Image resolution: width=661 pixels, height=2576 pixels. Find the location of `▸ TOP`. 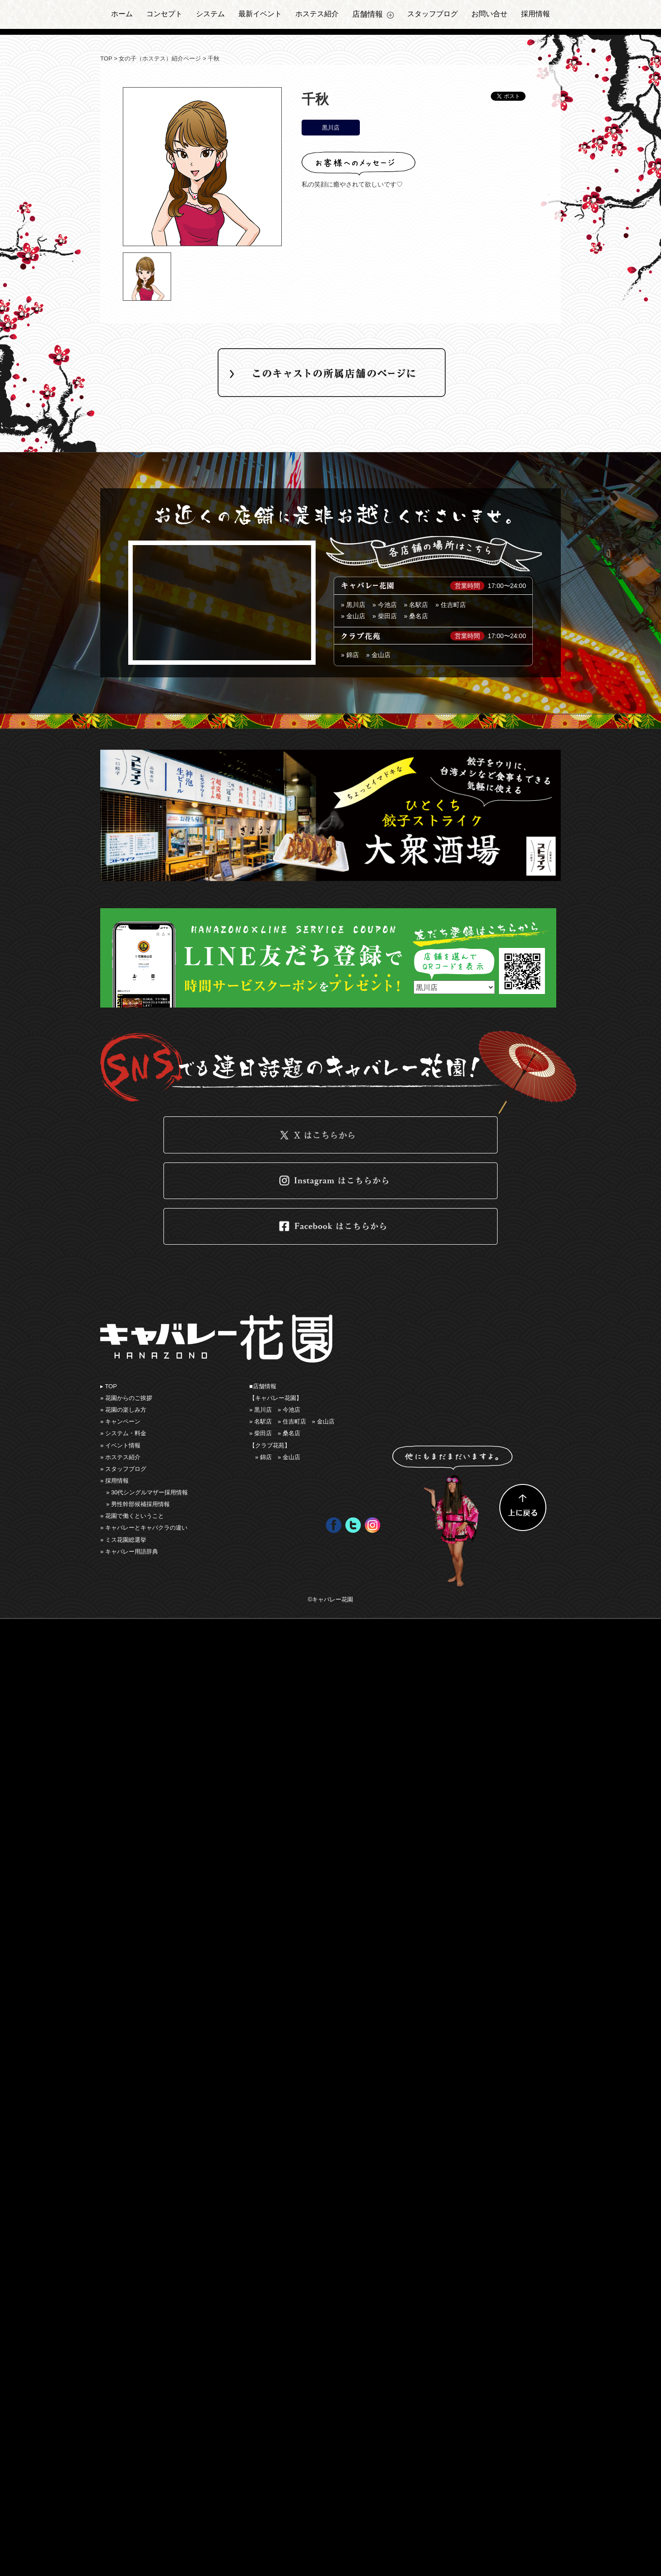

▸ TOP is located at coordinates (108, 1386).